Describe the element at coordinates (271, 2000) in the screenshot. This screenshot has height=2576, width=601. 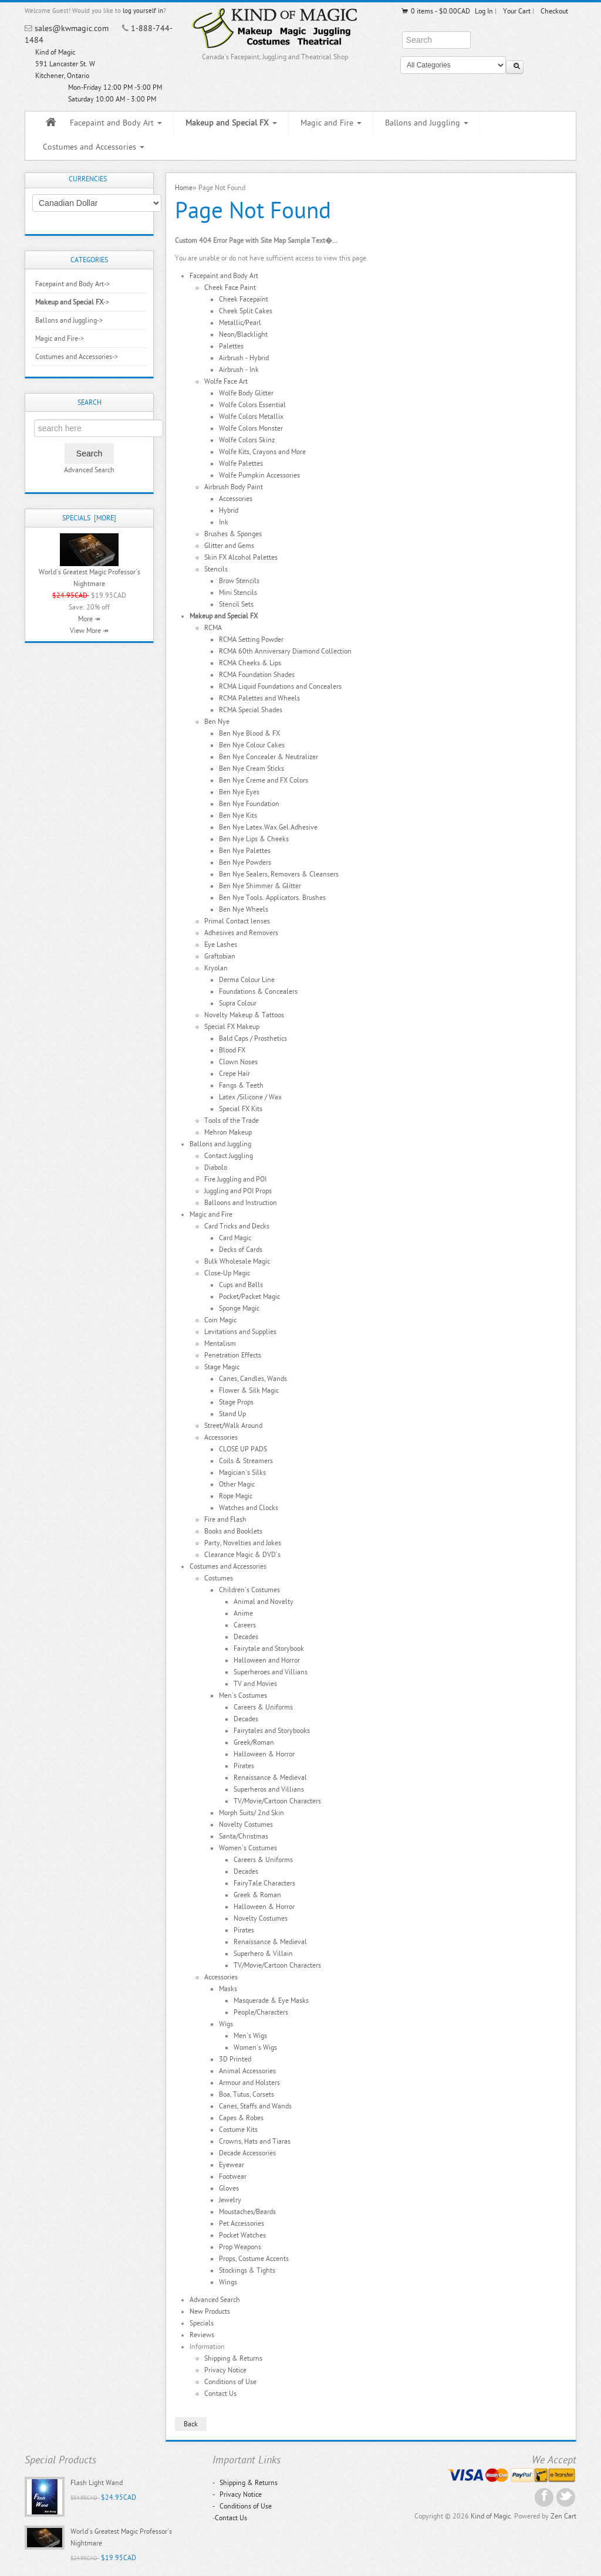
I see `Masquerade & Eye Masks` at that location.